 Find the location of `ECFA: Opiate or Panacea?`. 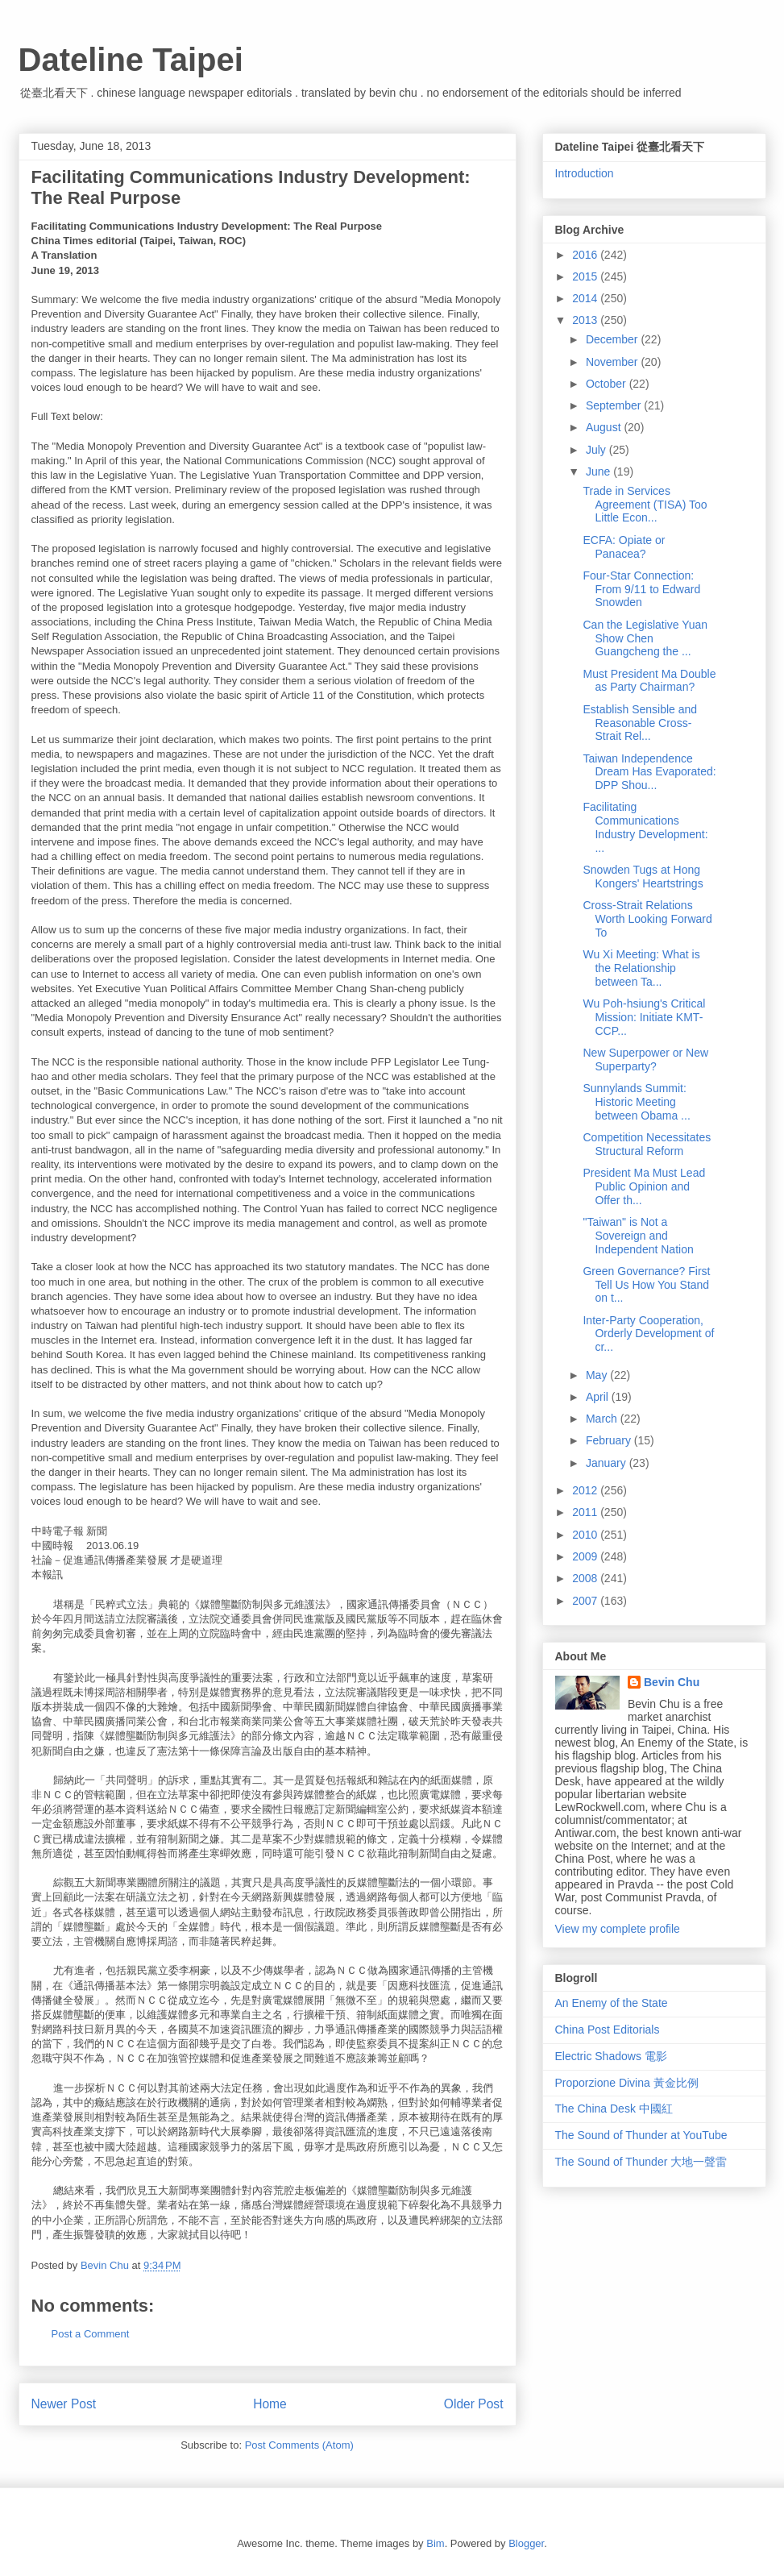

ECFA: Opiate or Panacea? is located at coordinates (624, 547).